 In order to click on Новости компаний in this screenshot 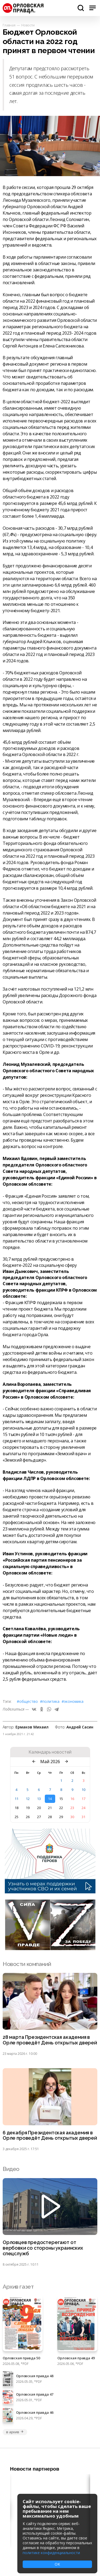, I will do `click(27, 1964)`.